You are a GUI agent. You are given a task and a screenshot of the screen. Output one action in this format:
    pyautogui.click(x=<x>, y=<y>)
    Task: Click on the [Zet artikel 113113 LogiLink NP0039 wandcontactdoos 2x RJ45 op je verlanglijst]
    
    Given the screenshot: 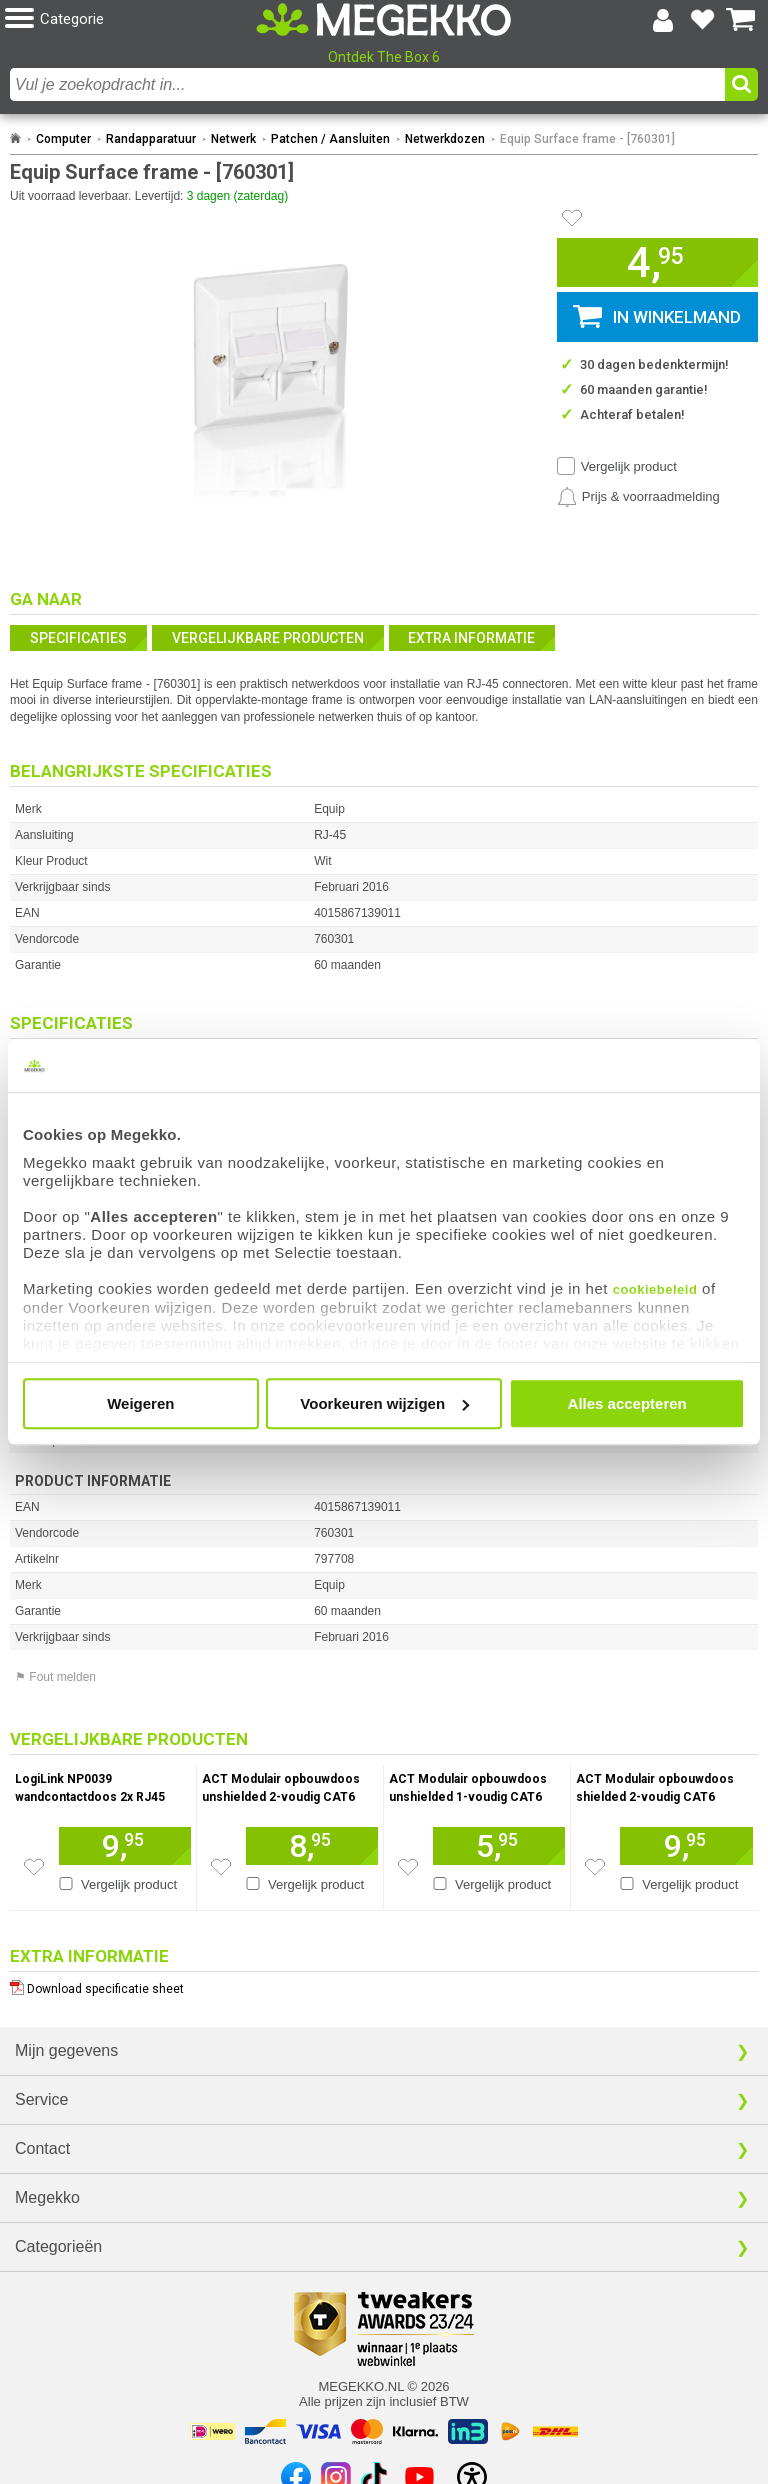 What is the action you would take?
    pyautogui.click(x=34, y=1867)
    